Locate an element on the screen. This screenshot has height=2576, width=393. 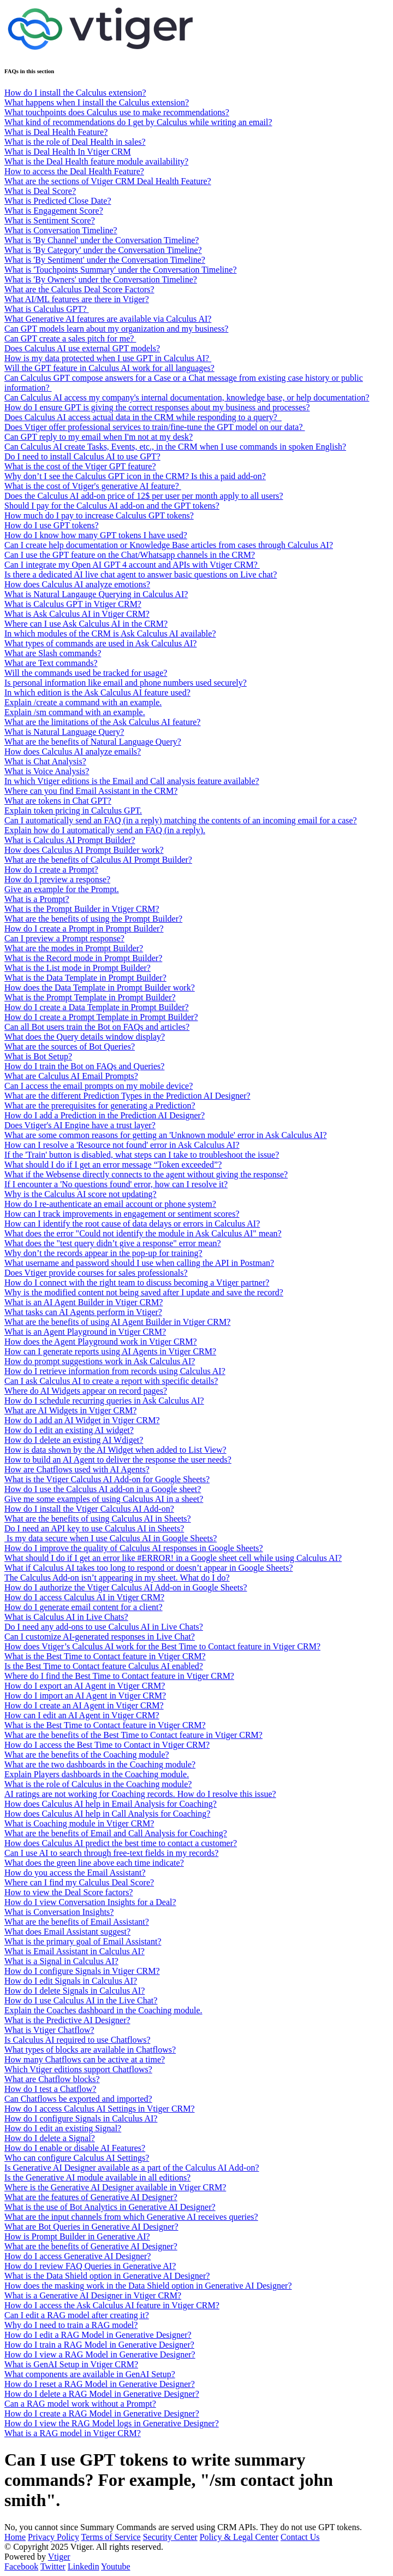
What should I do if I get an error like #ERROR! in a Google sheet cell while using Calculus AI? is located at coordinates (173, 1558).